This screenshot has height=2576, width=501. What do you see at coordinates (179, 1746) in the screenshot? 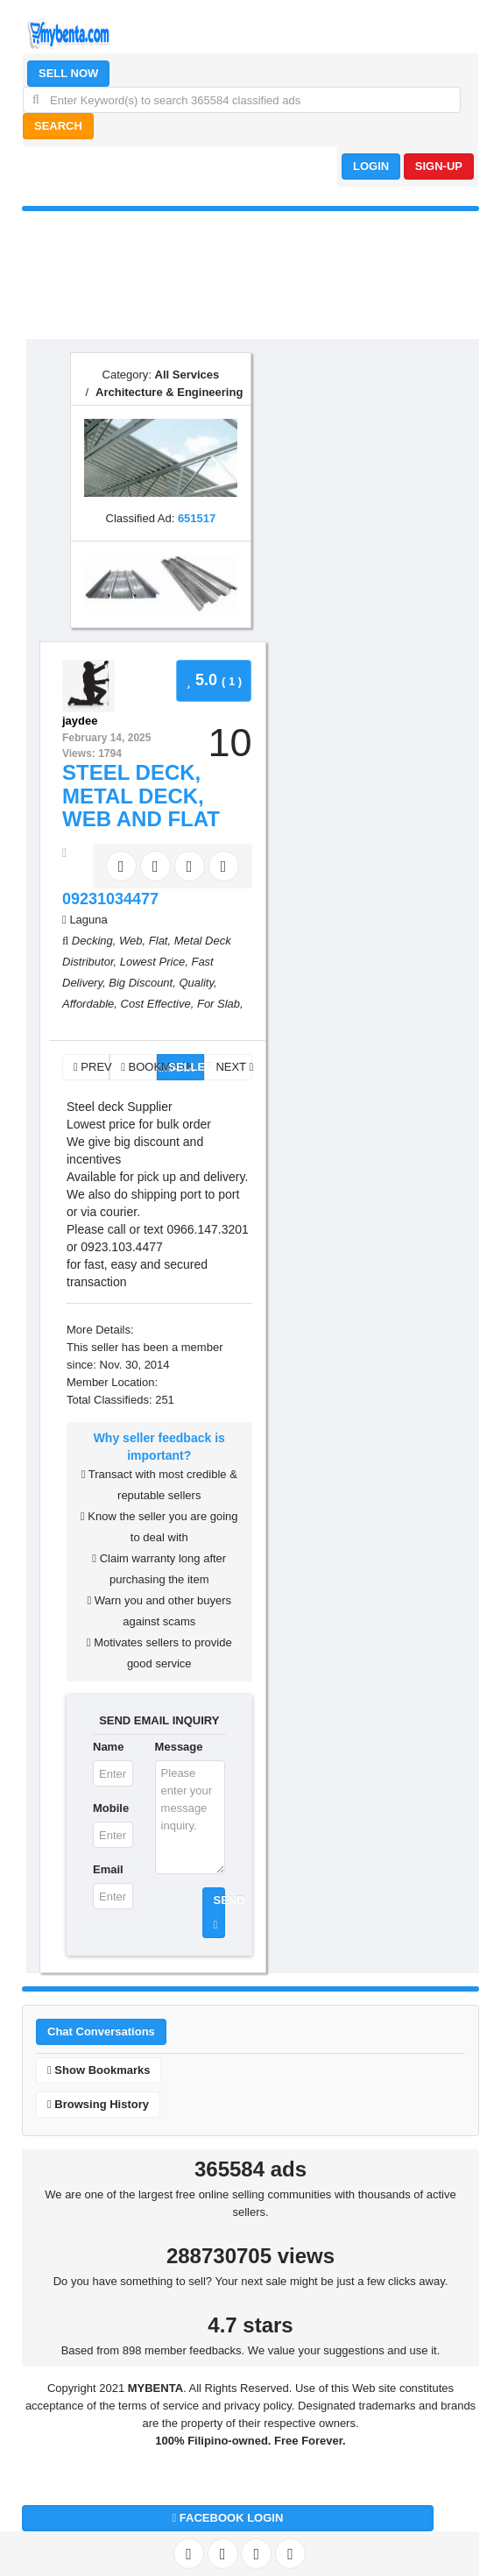
I see `Message` at bounding box center [179, 1746].